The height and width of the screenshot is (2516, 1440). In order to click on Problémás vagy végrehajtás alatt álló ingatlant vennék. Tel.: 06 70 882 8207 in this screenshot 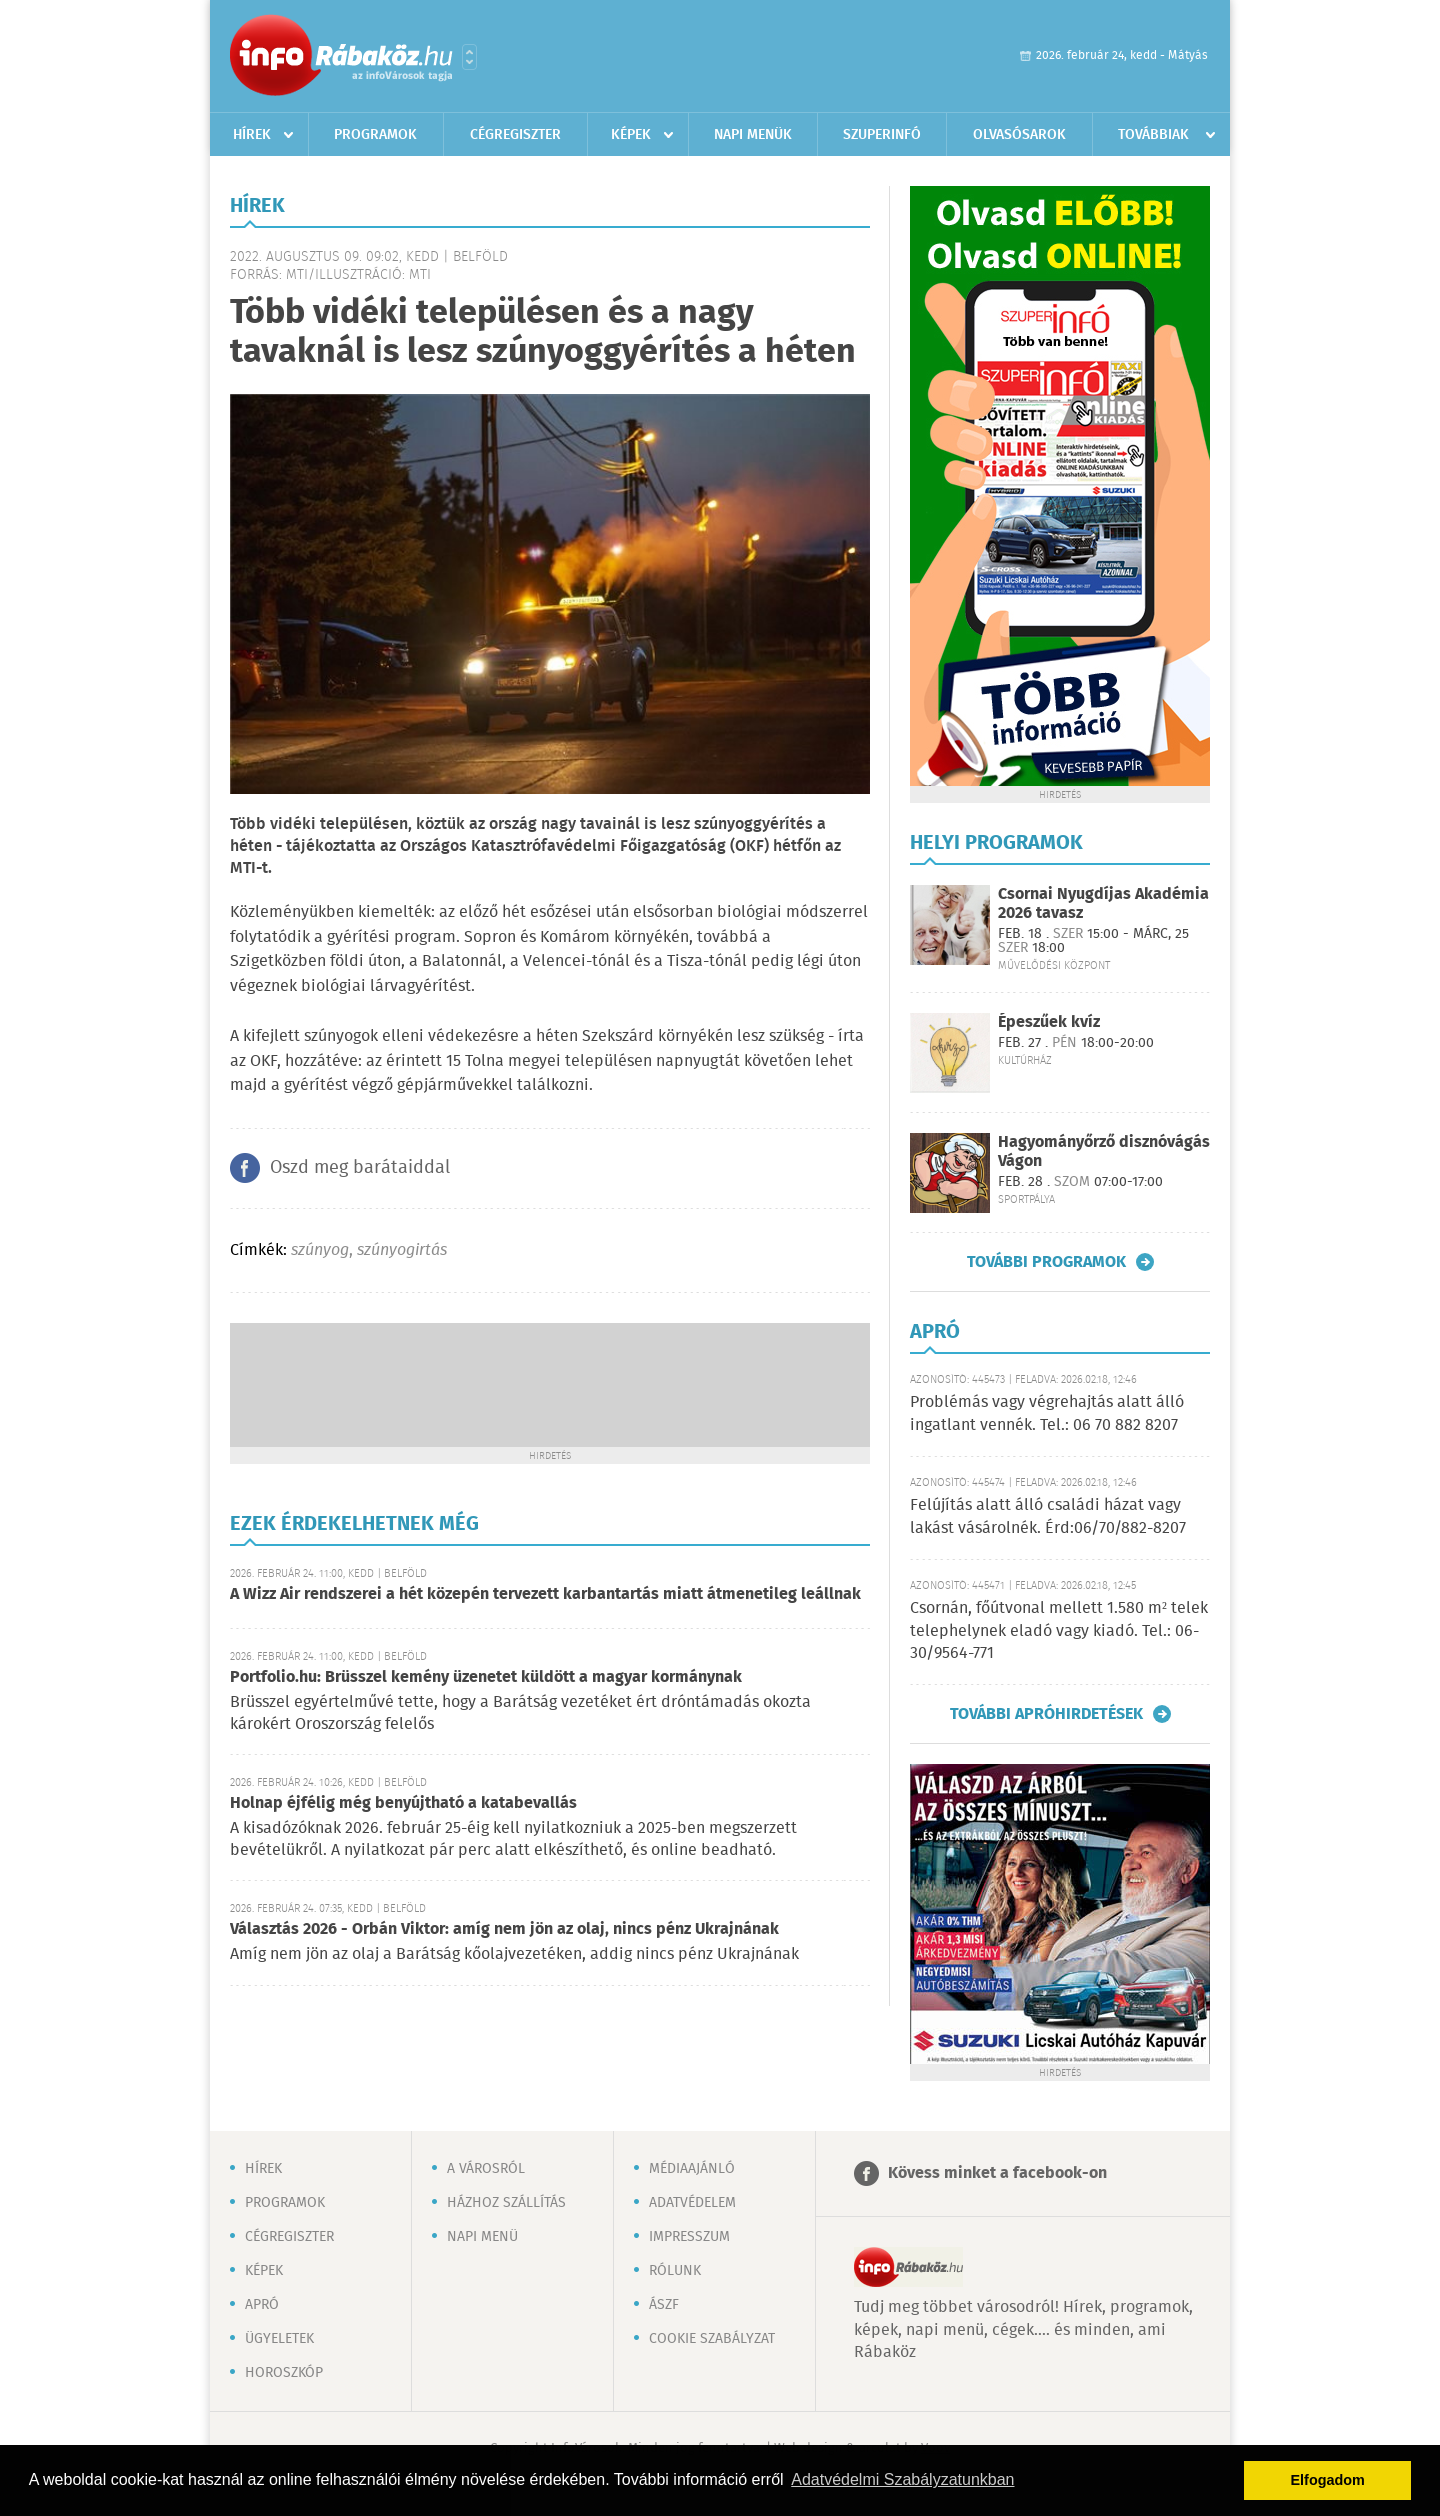, I will do `click(1047, 1413)`.